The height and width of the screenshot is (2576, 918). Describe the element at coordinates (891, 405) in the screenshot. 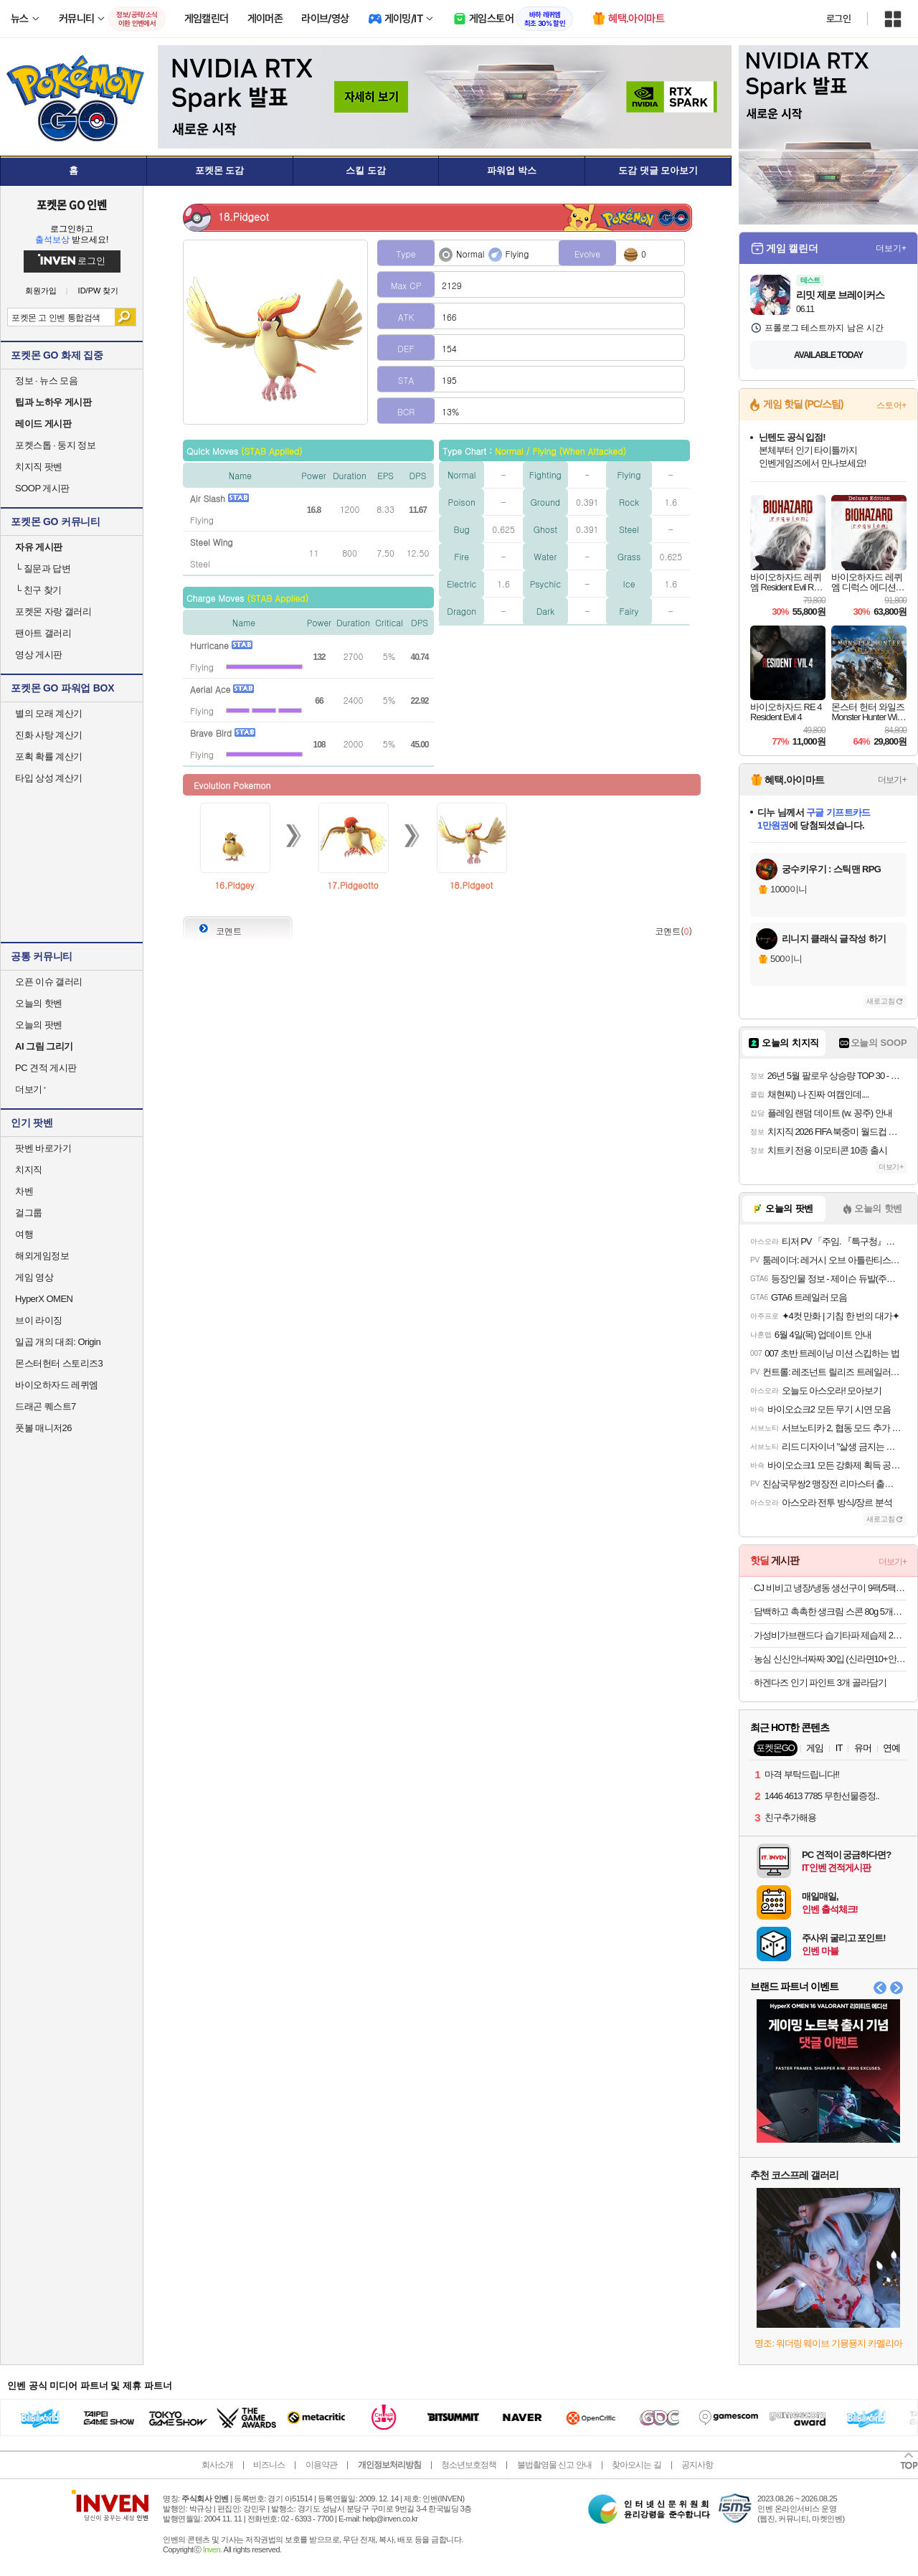

I see `스토어+` at that location.